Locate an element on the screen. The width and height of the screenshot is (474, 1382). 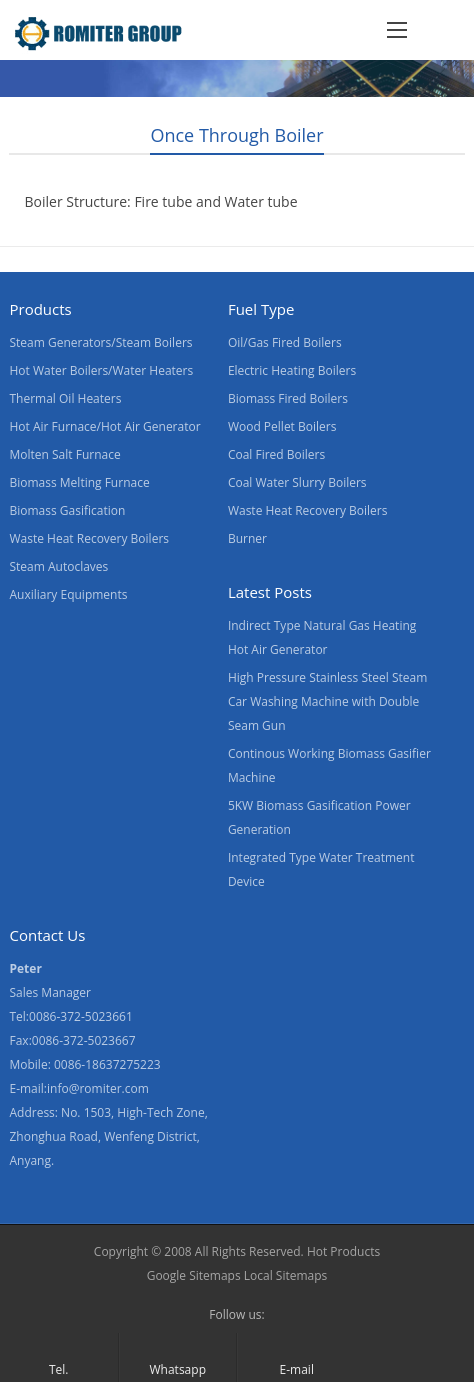
Oil/Gas Fired Boilers is located at coordinates (285, 342).